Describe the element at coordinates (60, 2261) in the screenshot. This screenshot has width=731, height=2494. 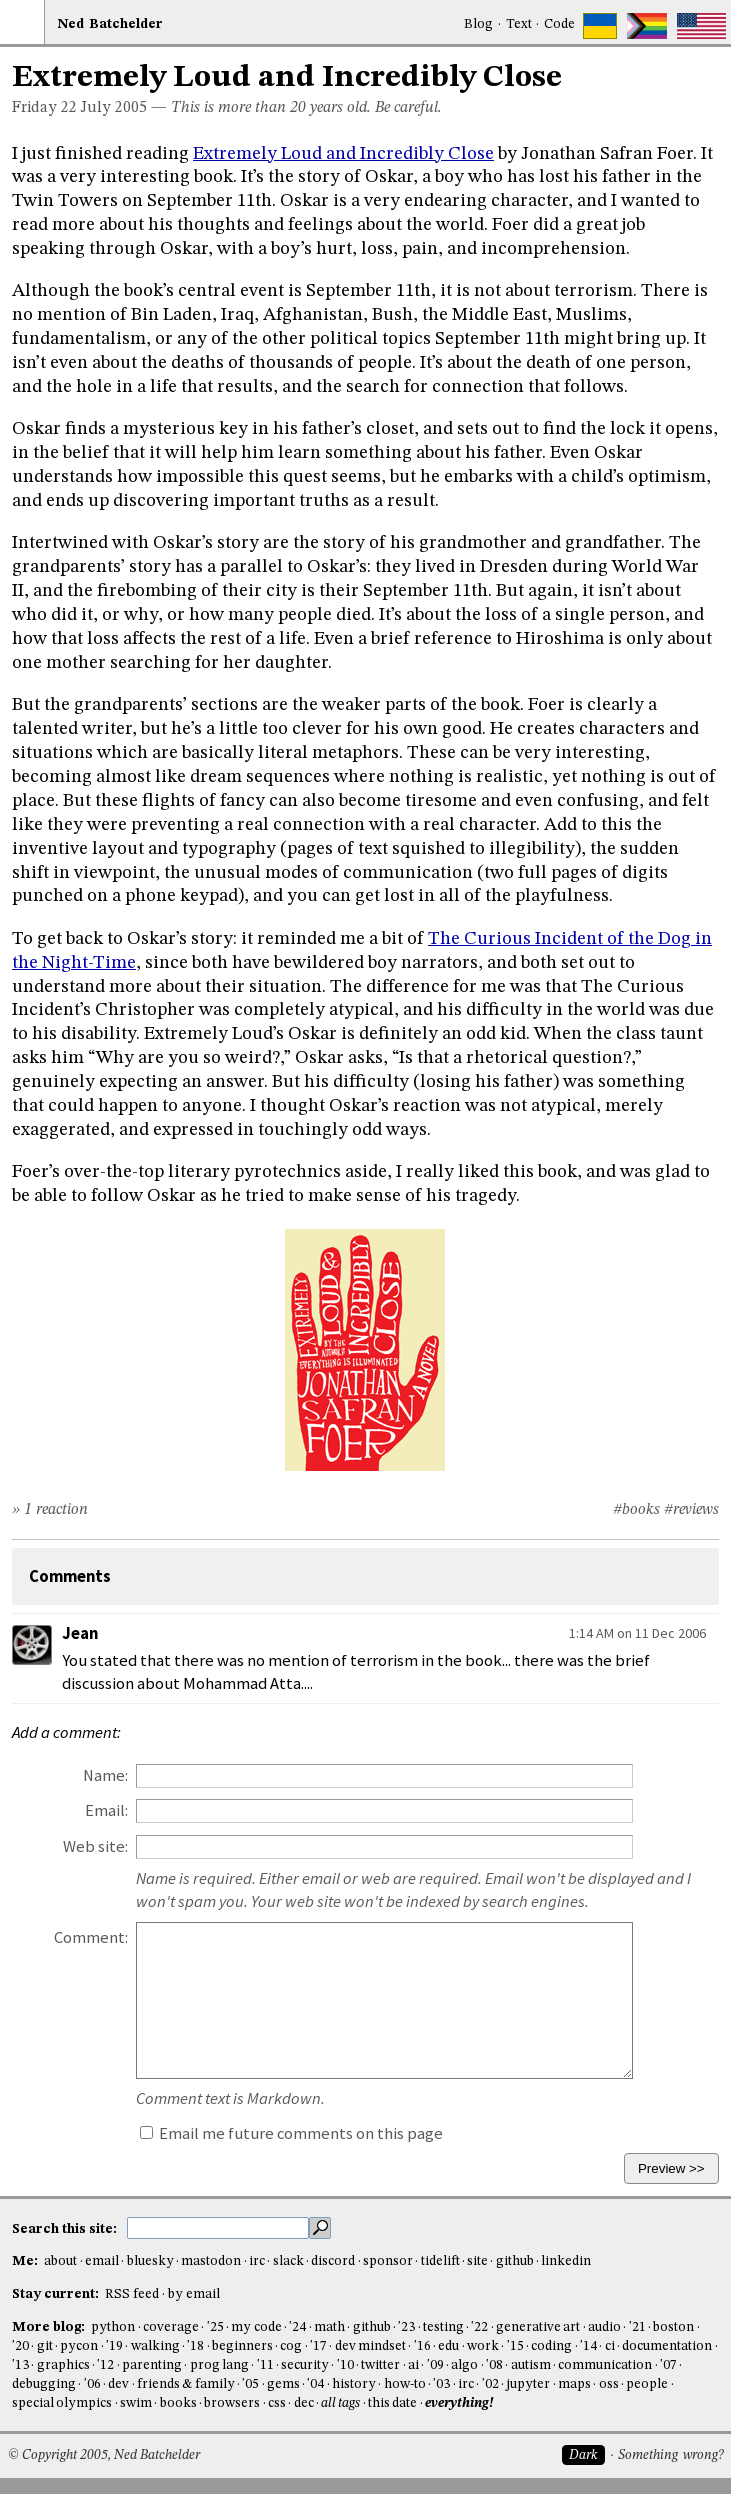
I see `about` at that location.